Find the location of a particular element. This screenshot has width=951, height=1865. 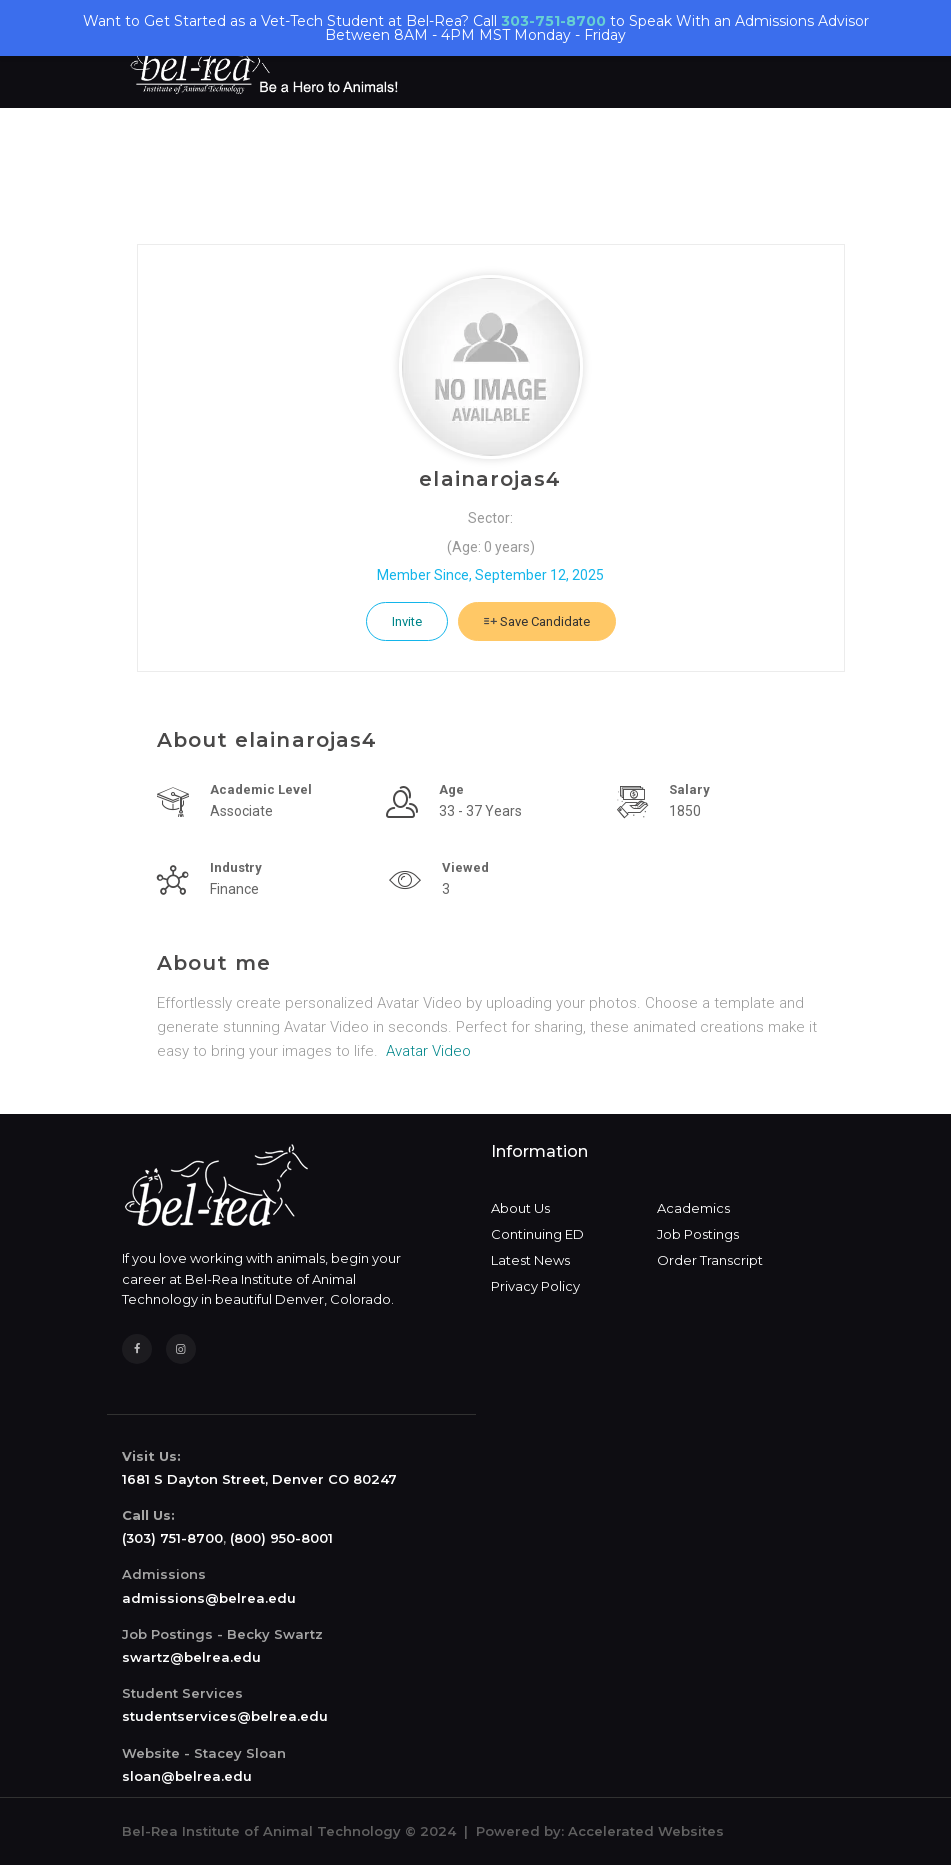

Order Transcript is located at coordinates (710, 1260).